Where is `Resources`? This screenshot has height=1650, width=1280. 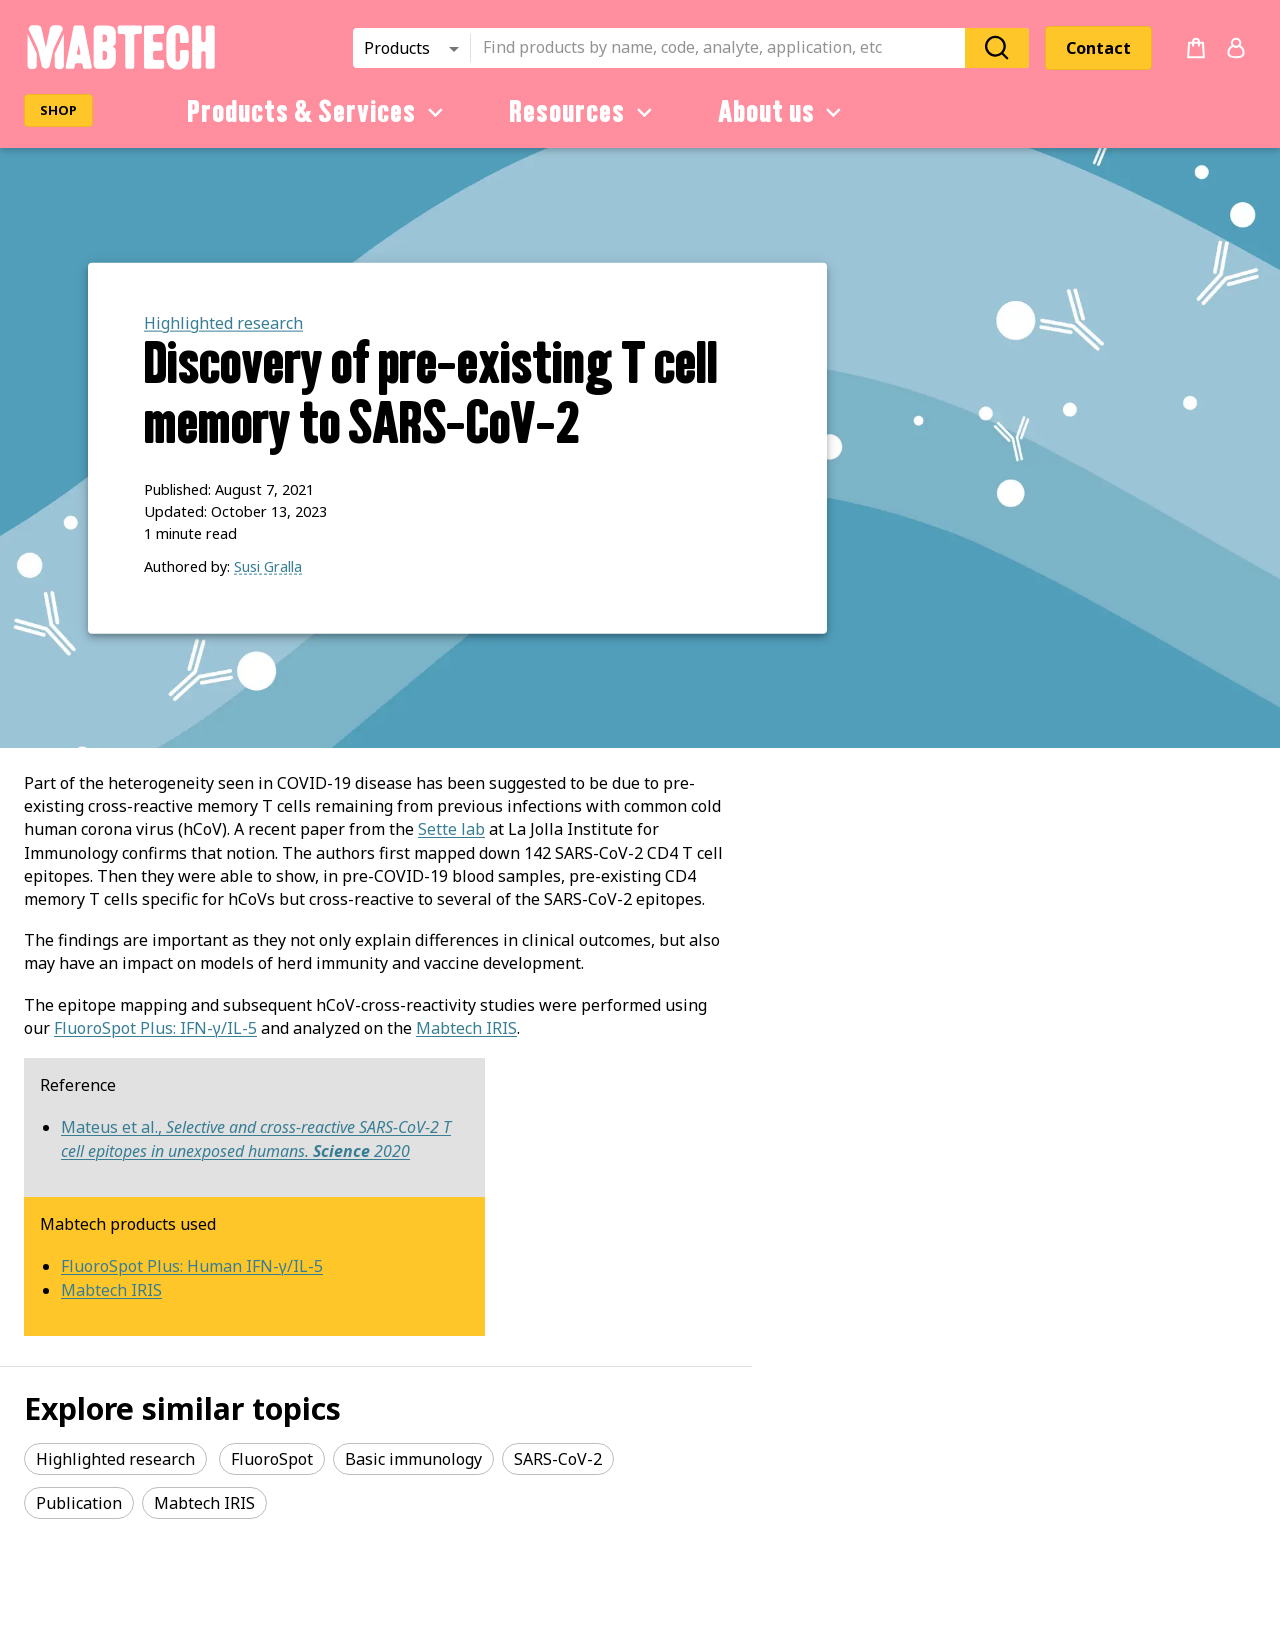
Resources is located at coordinates (584, 112).